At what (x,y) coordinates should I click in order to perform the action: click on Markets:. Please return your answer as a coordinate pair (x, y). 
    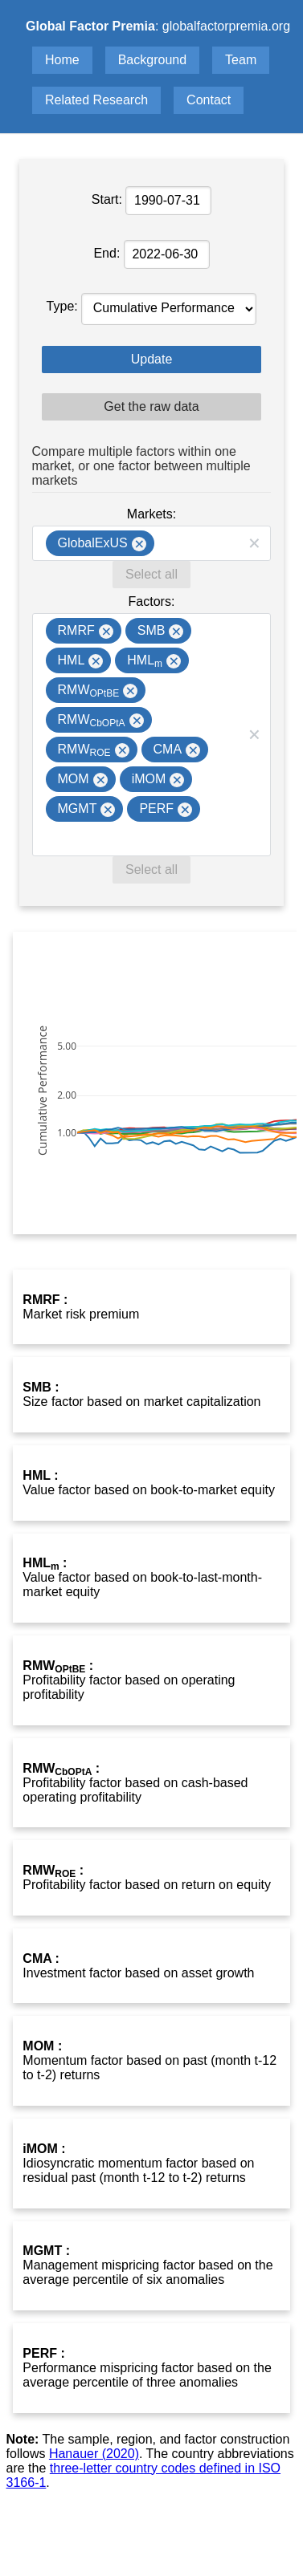
    Looking at the image, I should click on (151, 514).